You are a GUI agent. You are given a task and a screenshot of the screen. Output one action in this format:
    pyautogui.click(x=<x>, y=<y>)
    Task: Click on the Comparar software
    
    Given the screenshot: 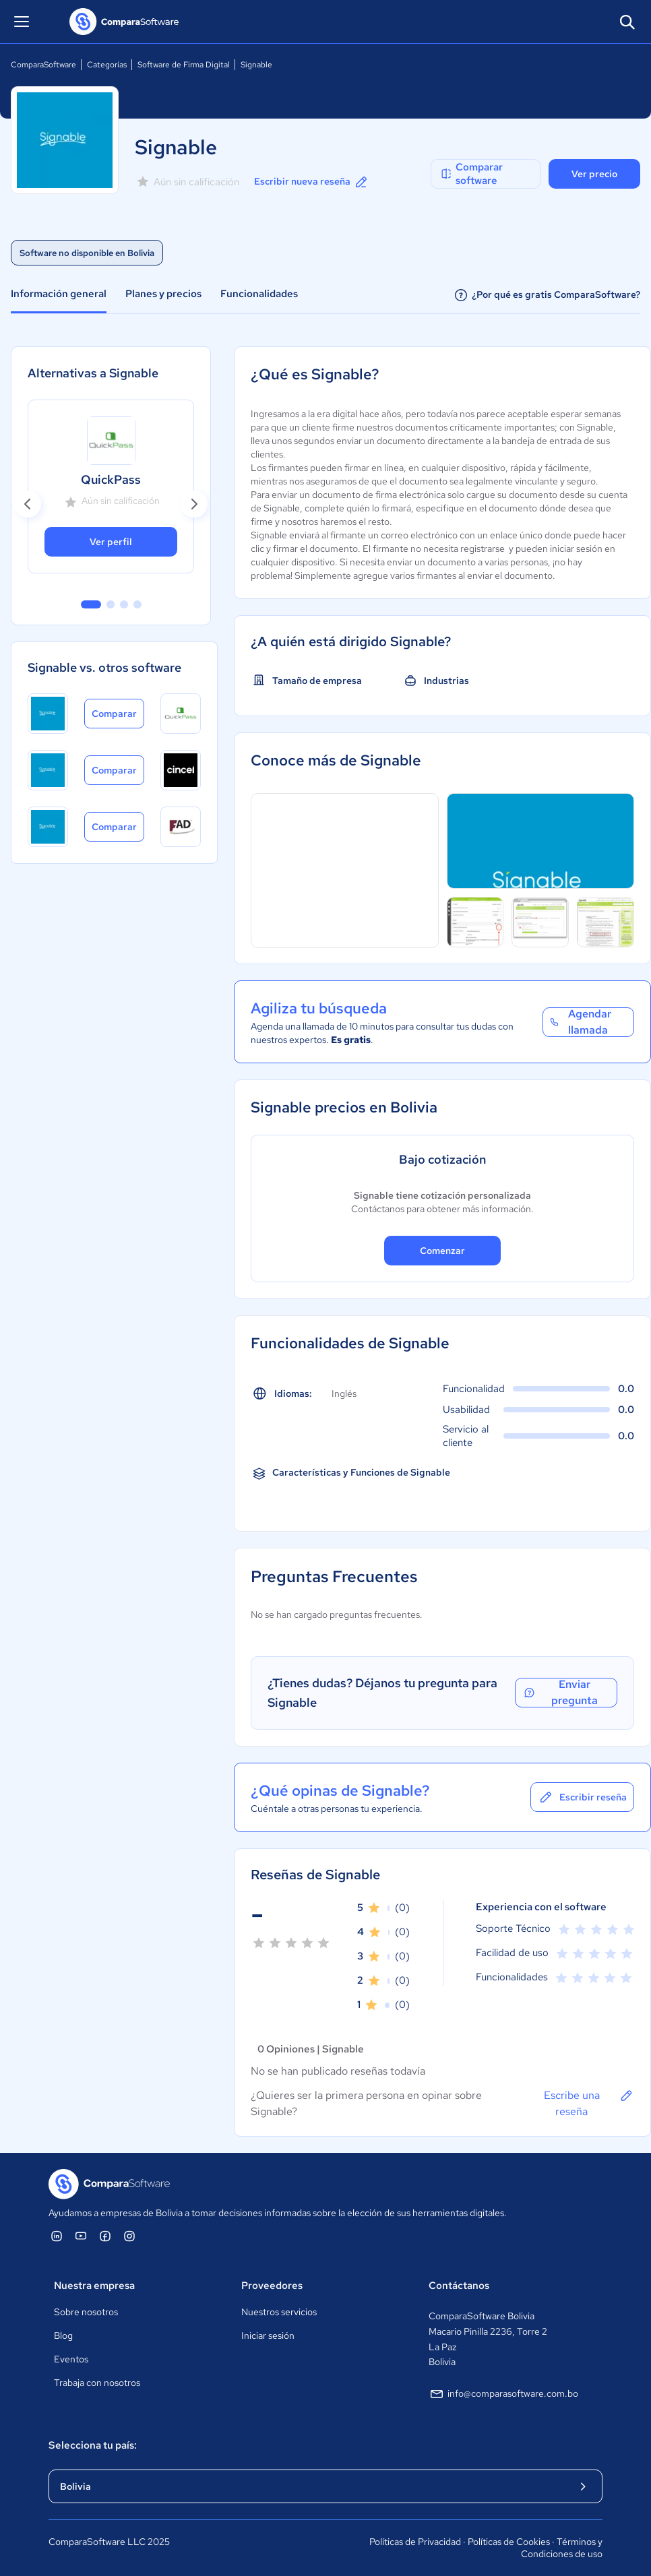 What is the action you would take?
    pyautogui.click(x=471, y=173)
    